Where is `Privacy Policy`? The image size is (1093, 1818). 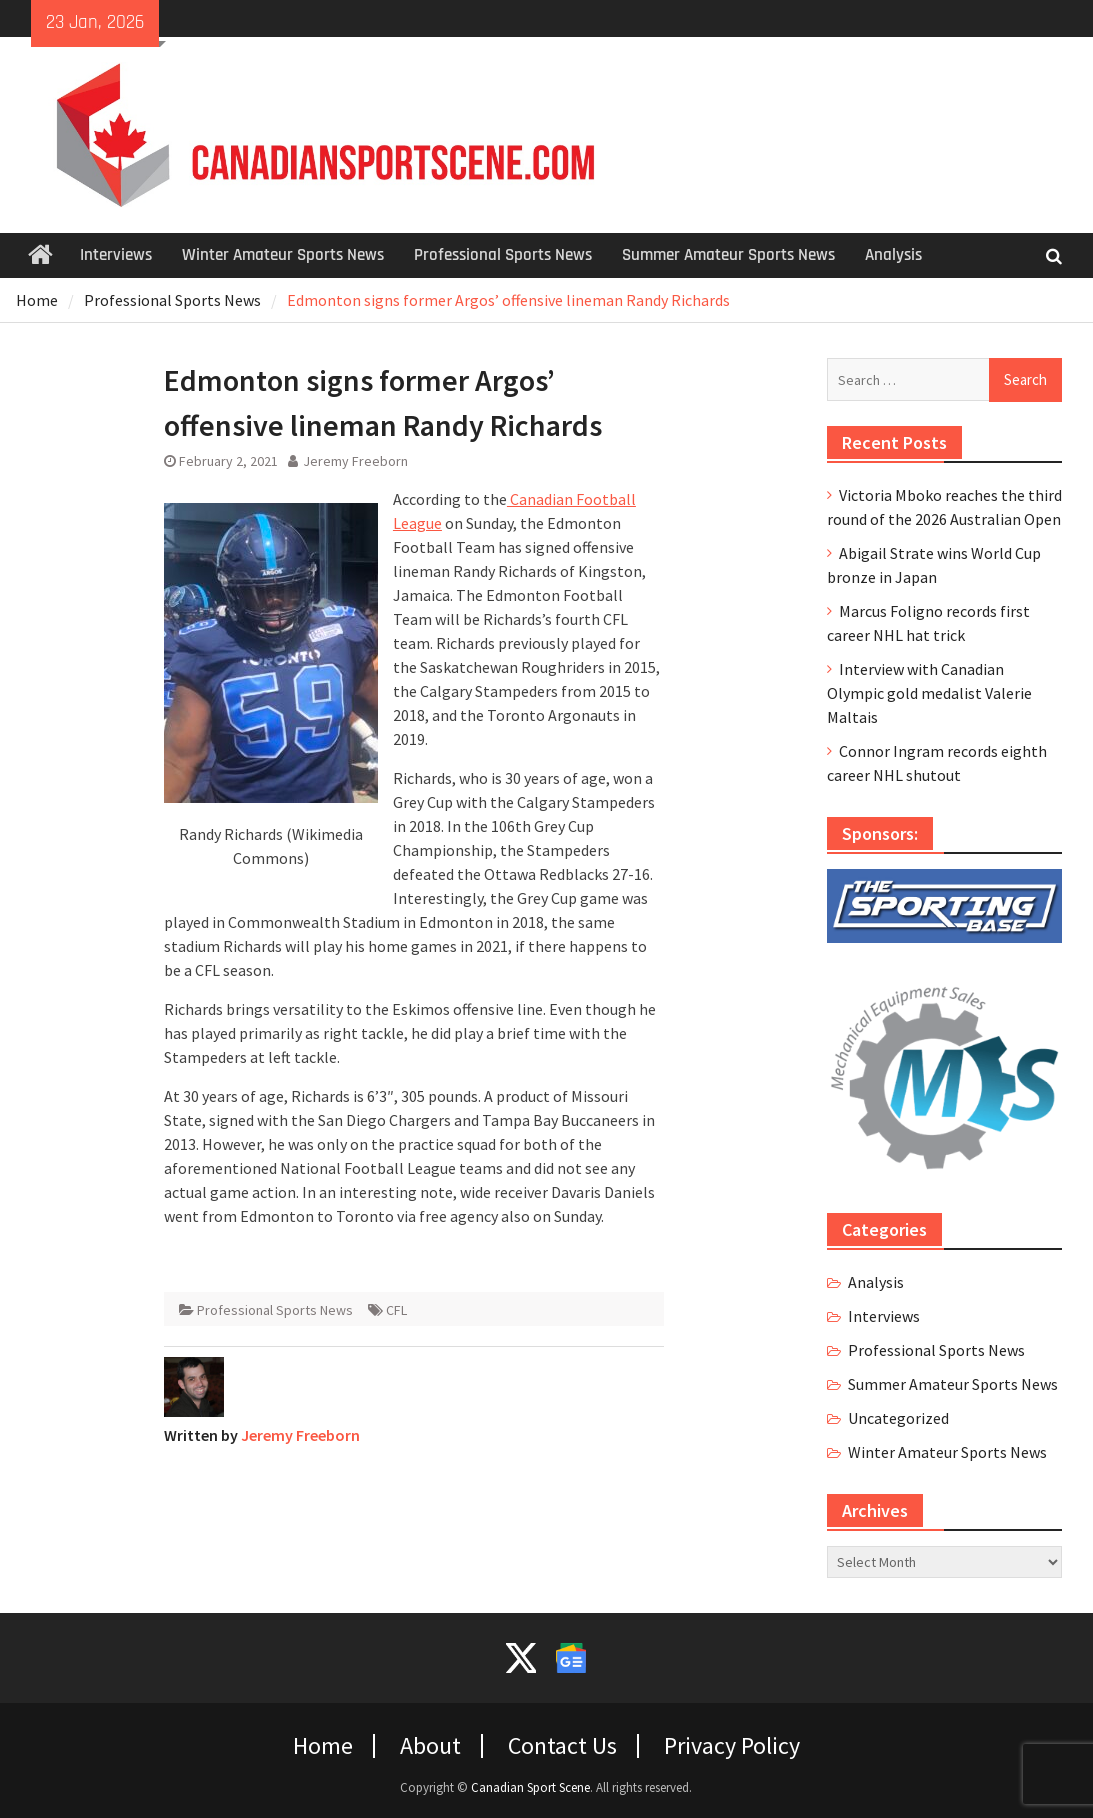
Privacy Policy is located at coordinates (732, 1746).